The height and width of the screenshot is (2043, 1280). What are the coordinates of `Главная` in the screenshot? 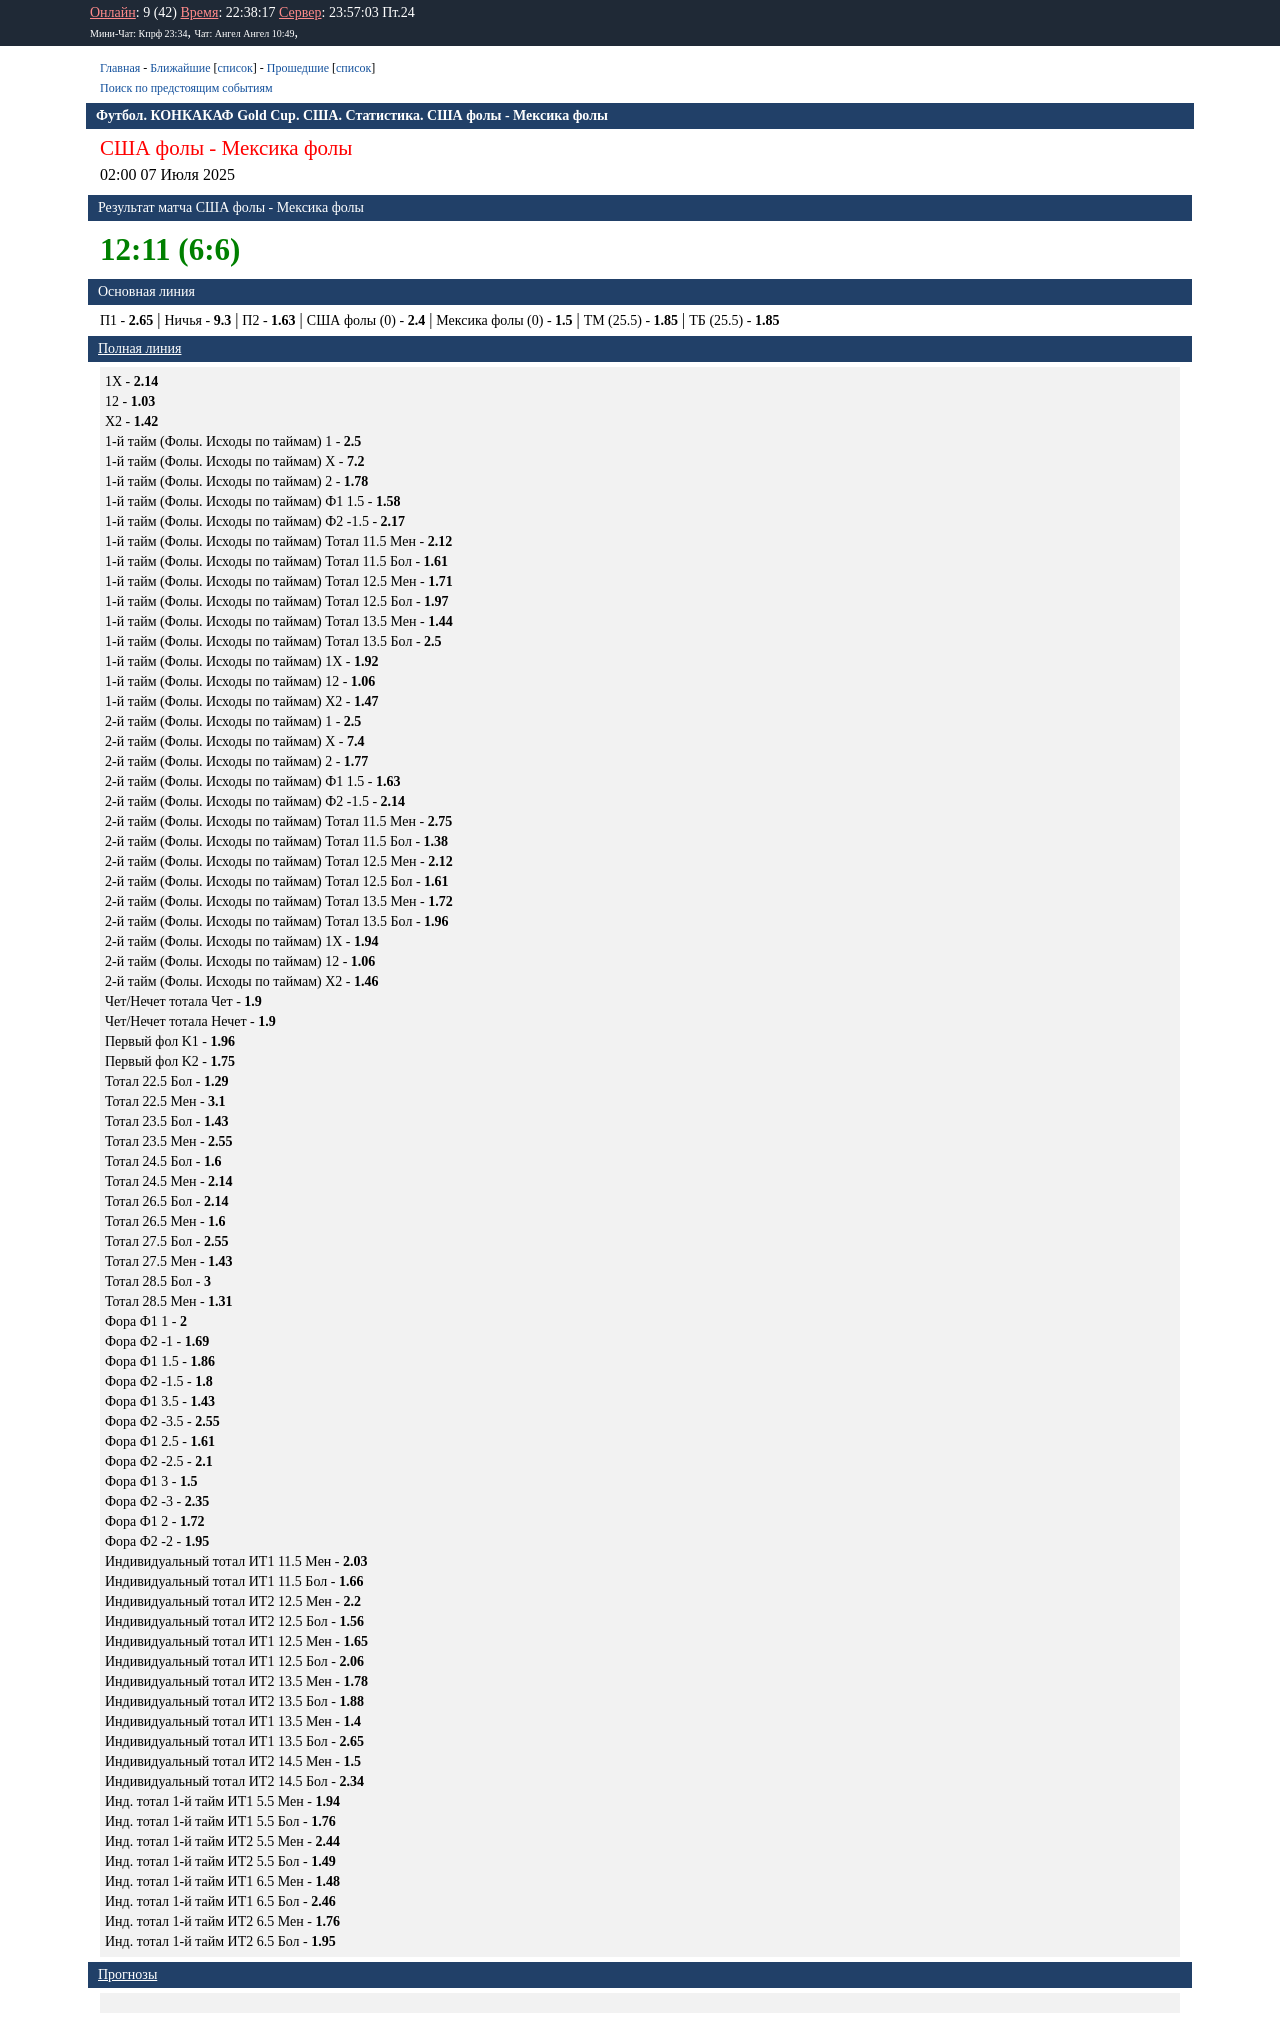 It's located at (120, 68).